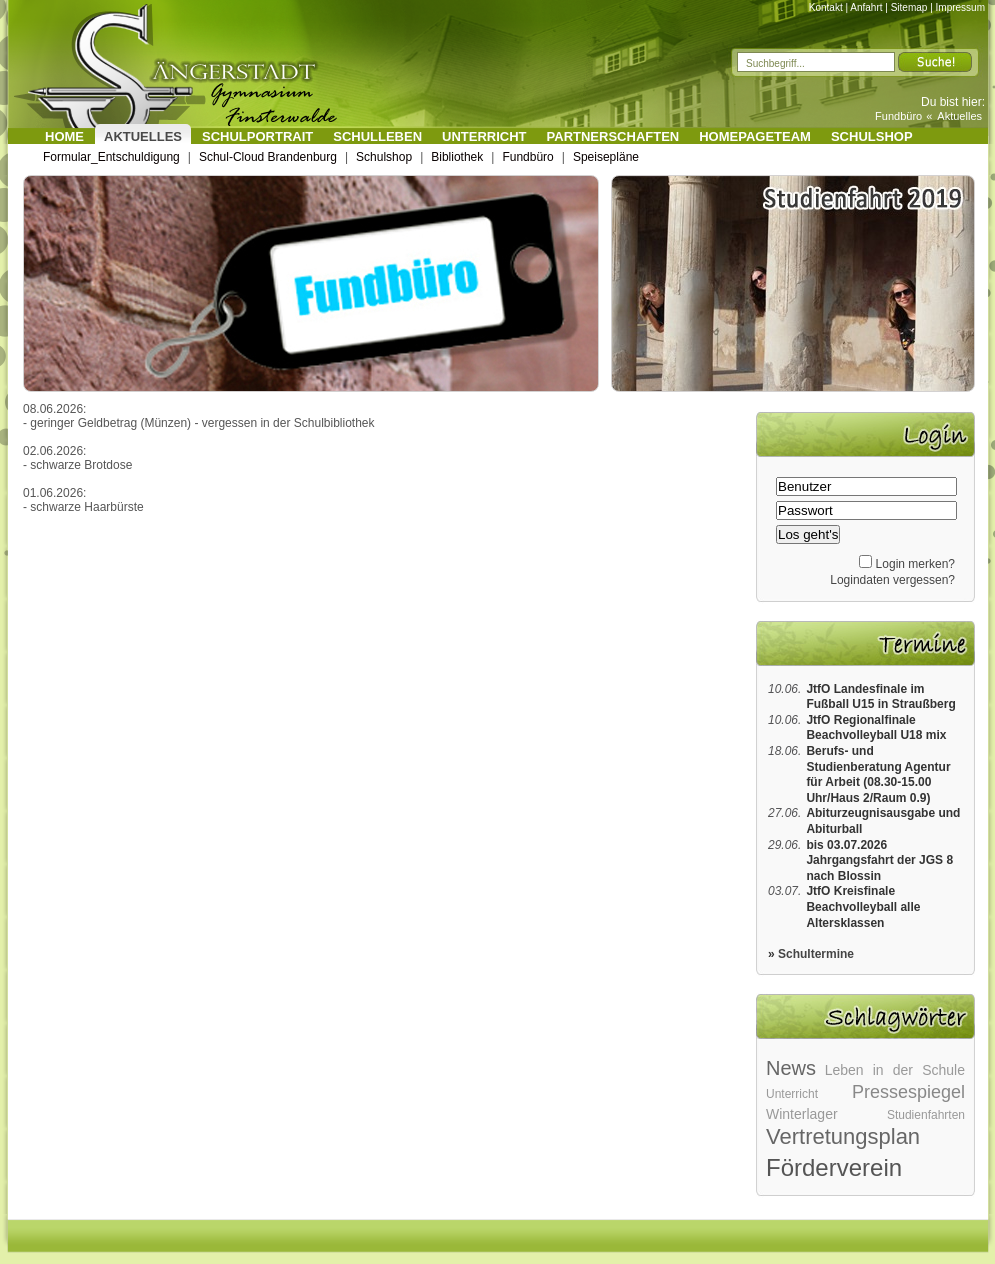 Image resolution: width=995 pixels, height=1264 pixels. I want to click on Studienfahrten, so click(926, 1115).